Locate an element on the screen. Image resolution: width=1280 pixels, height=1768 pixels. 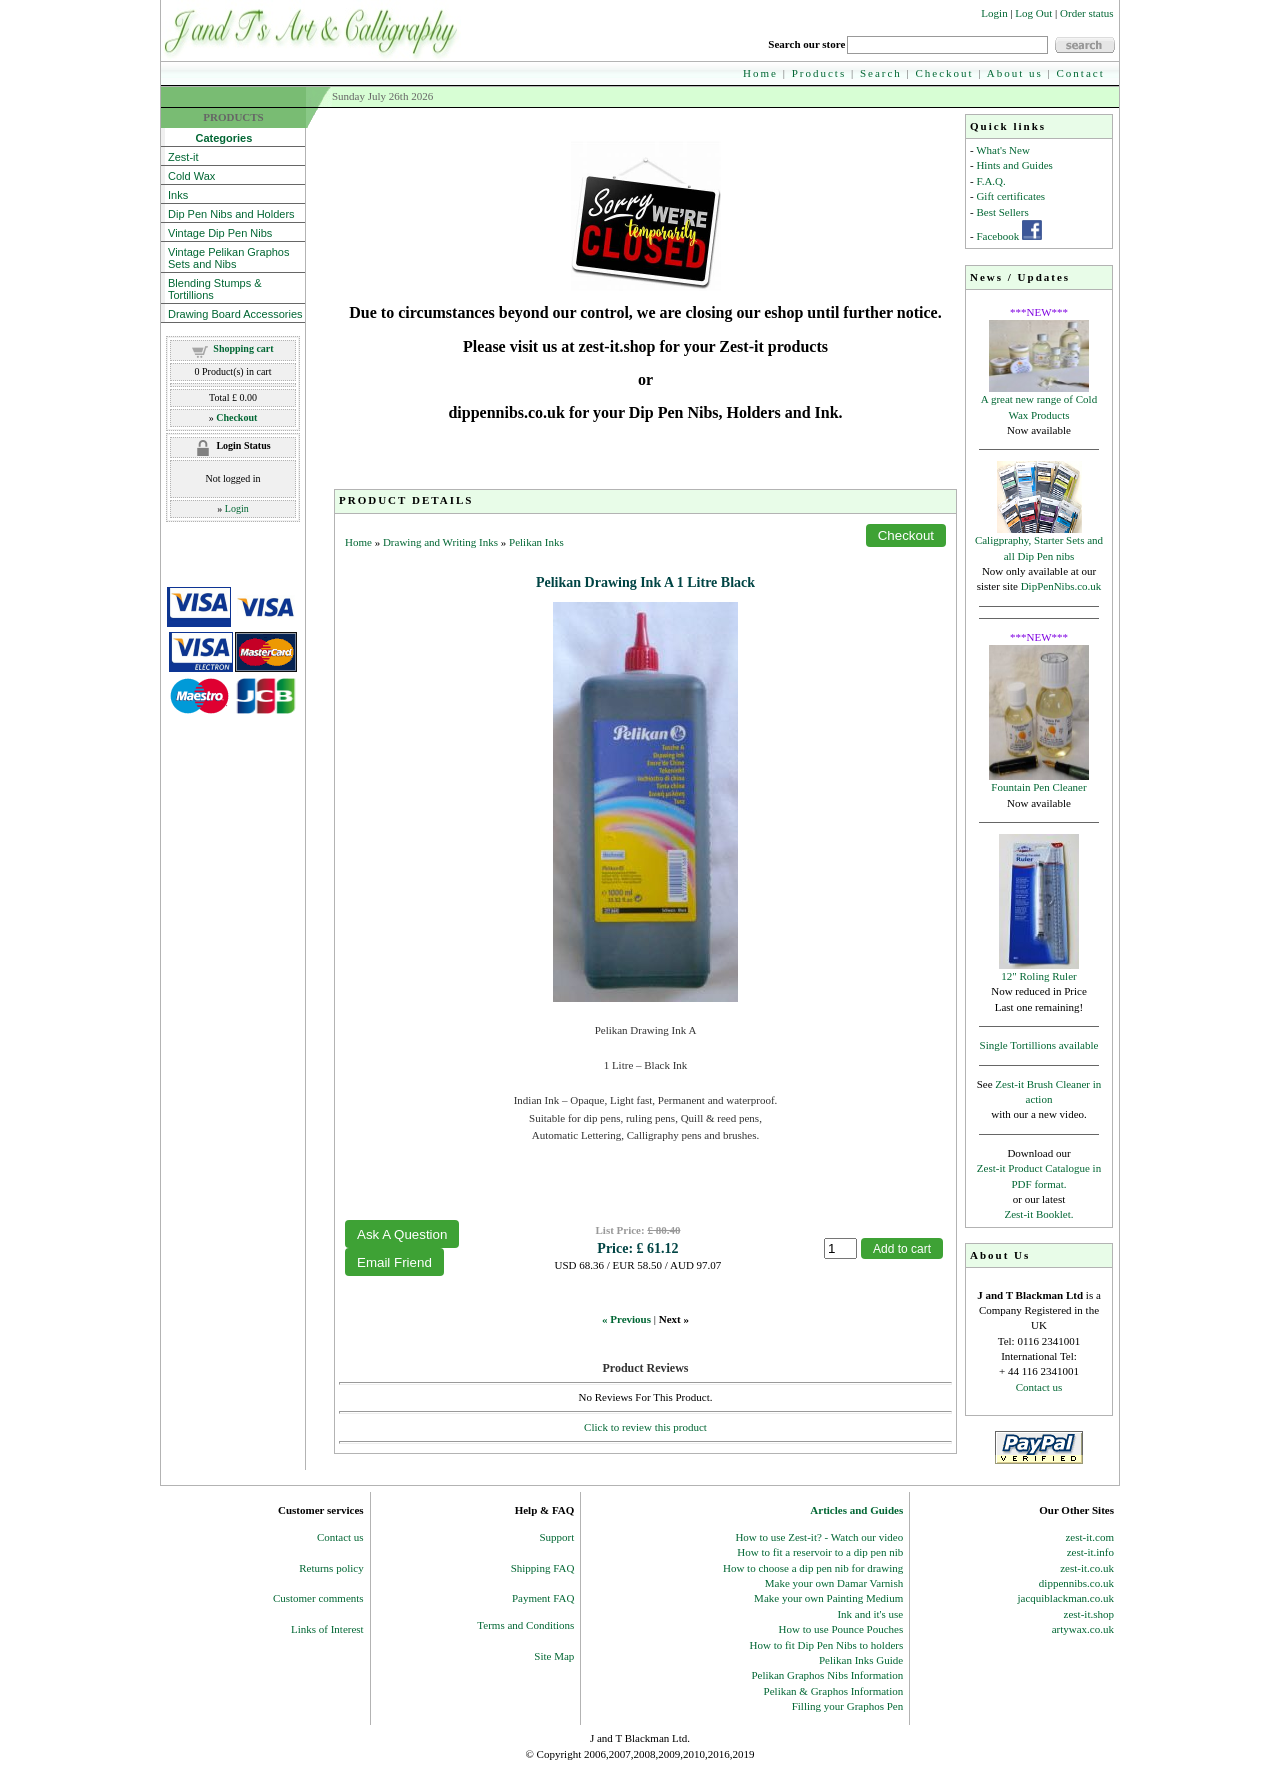
Payment FAQ is located at coordinates (543, 1598).